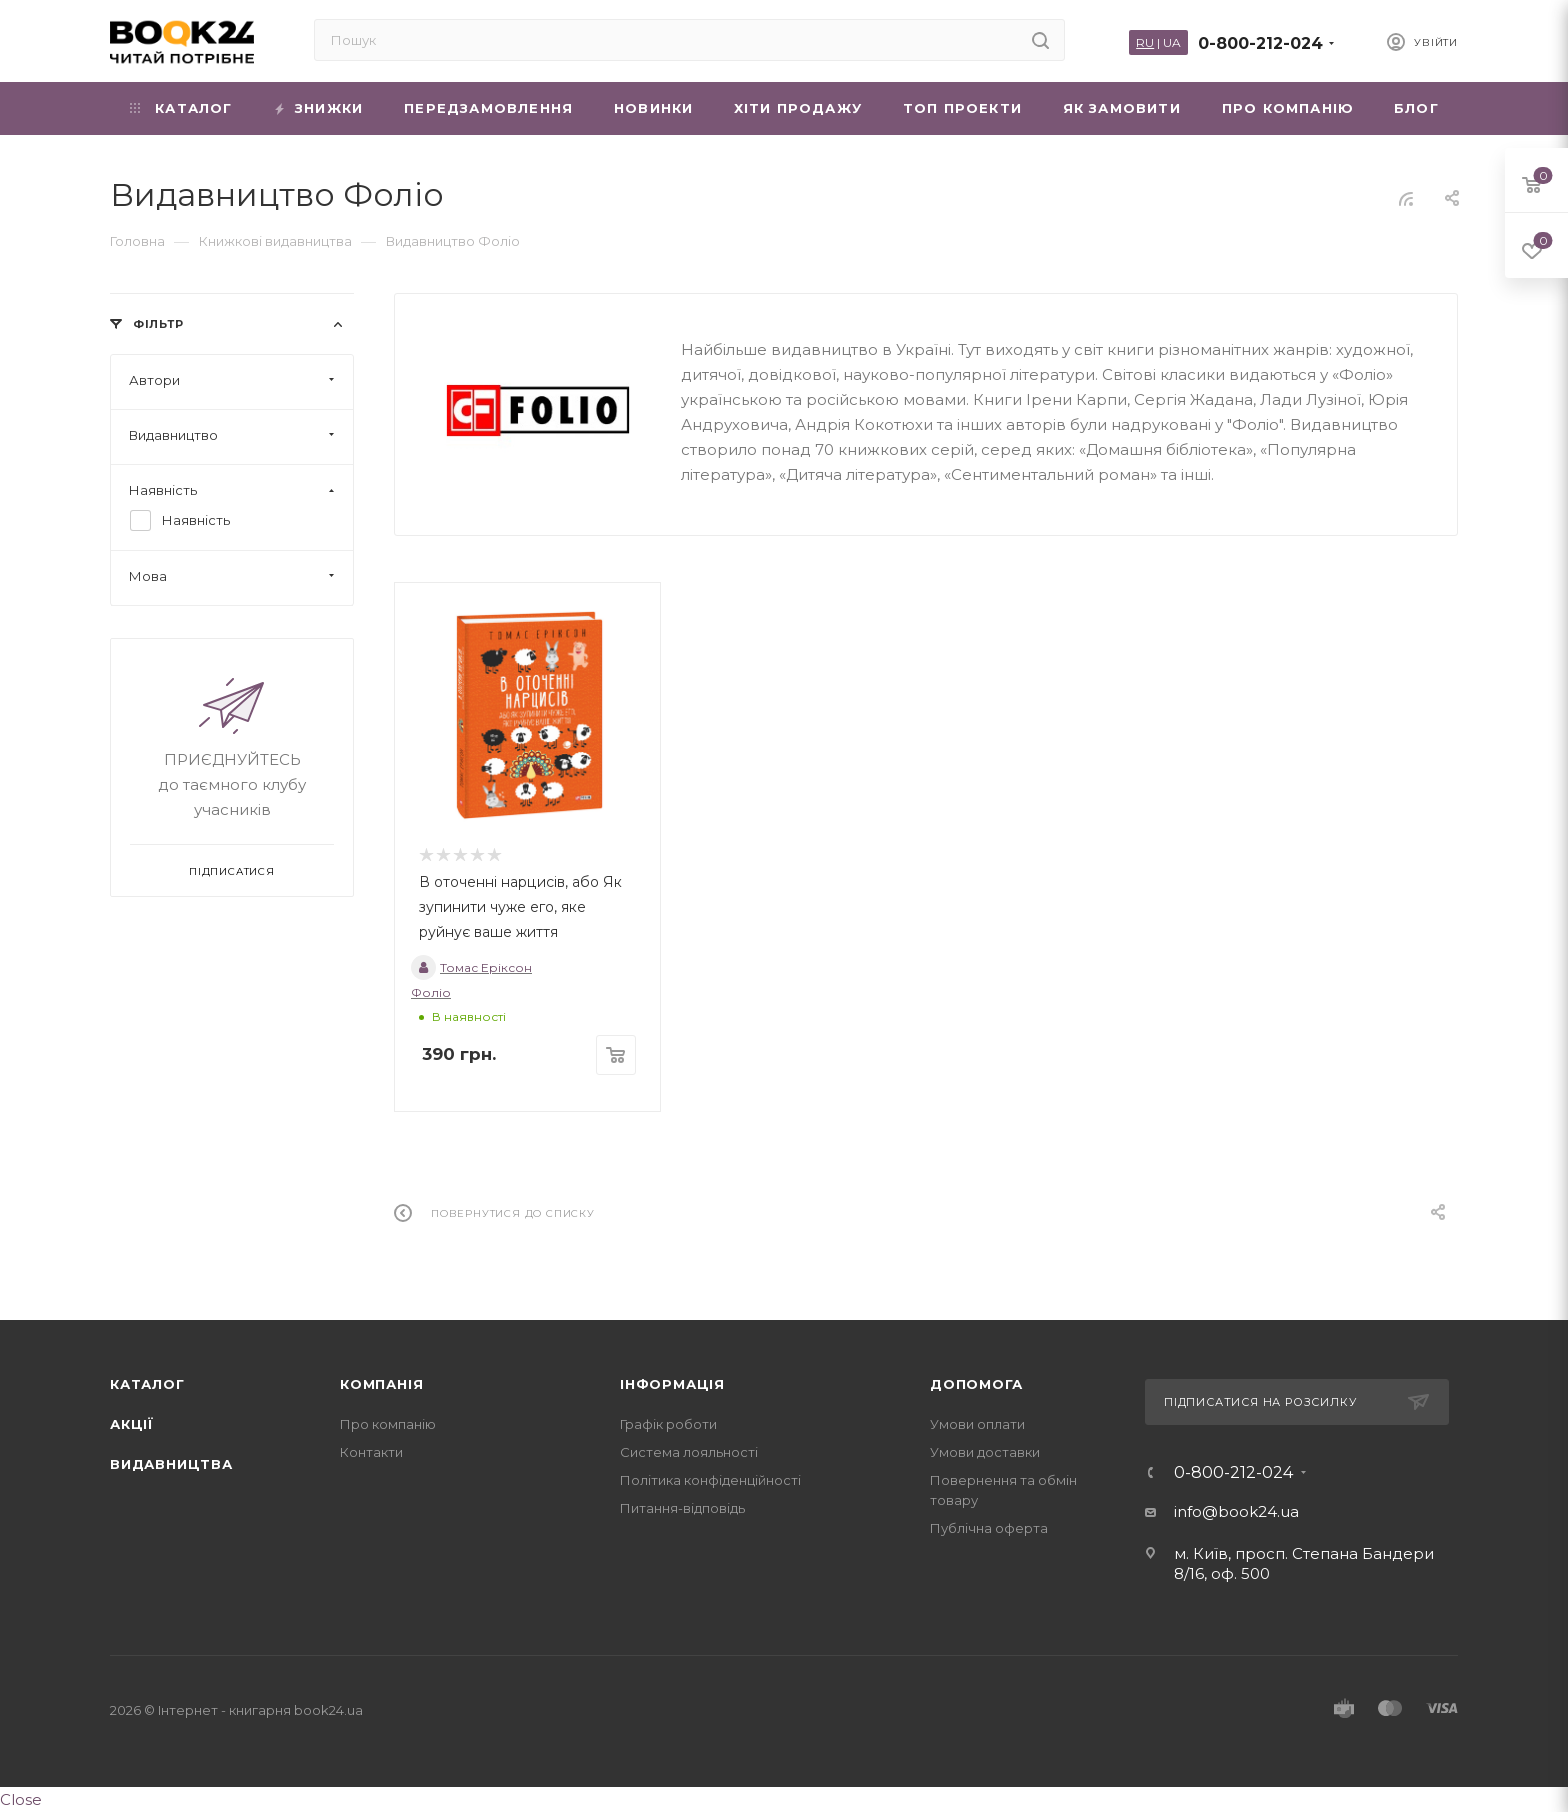  Describe the element at coordinates (977, 1424) in the screenshot. I see `Умови оплати` at that location.